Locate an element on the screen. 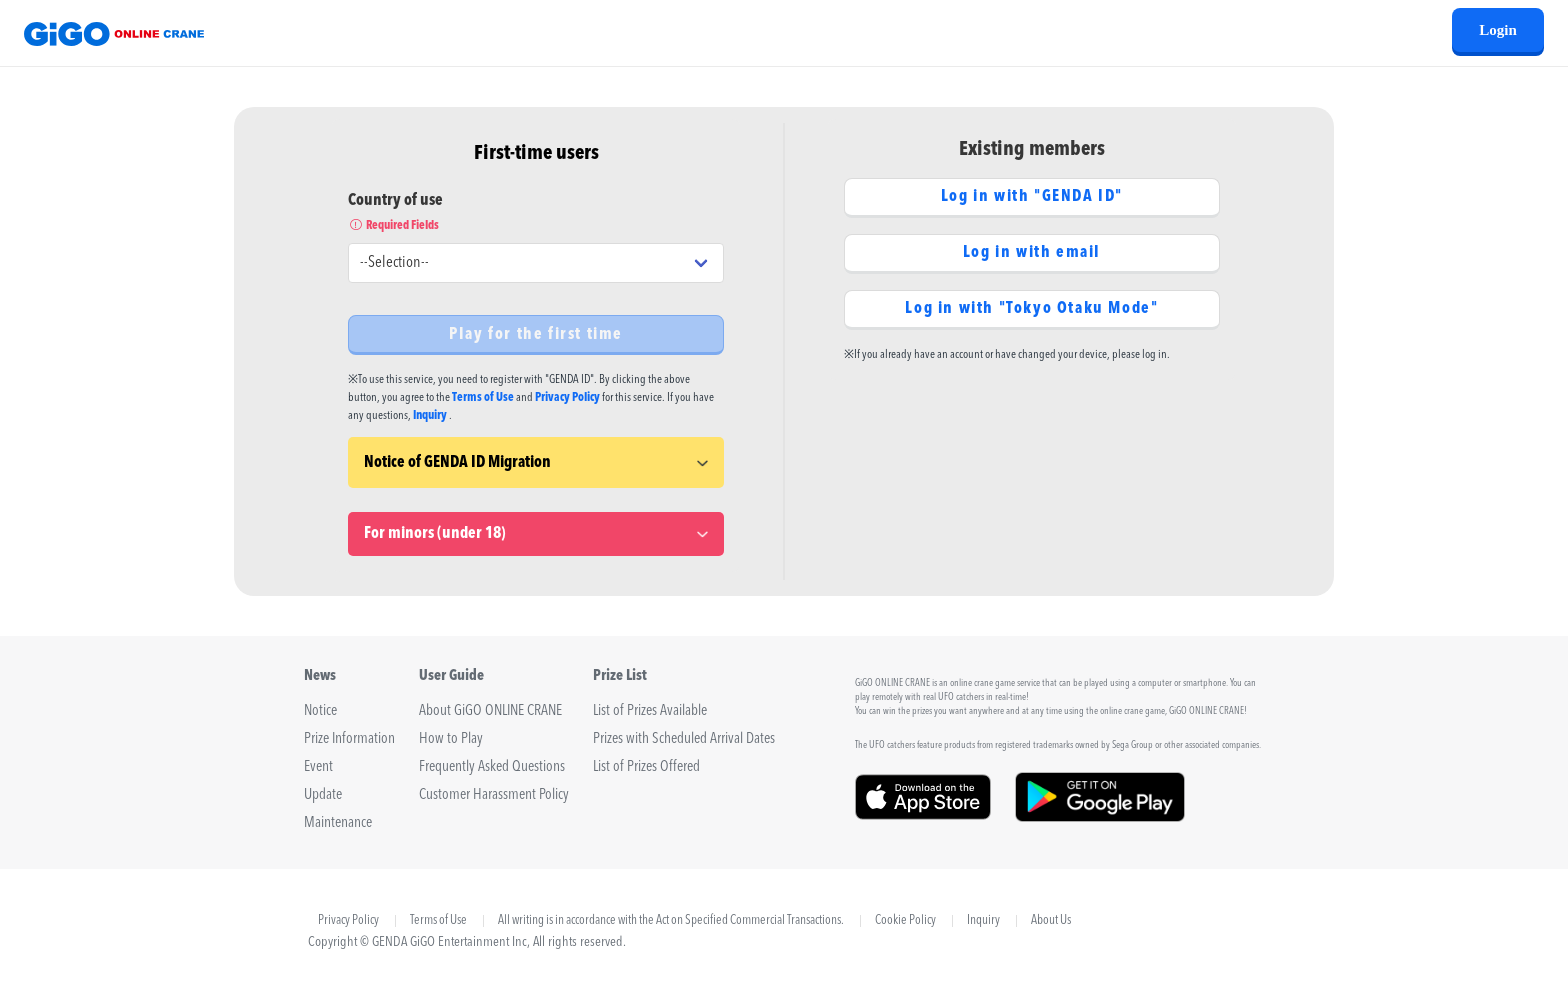  Privacy Policy is located at coordinates (567, 398).